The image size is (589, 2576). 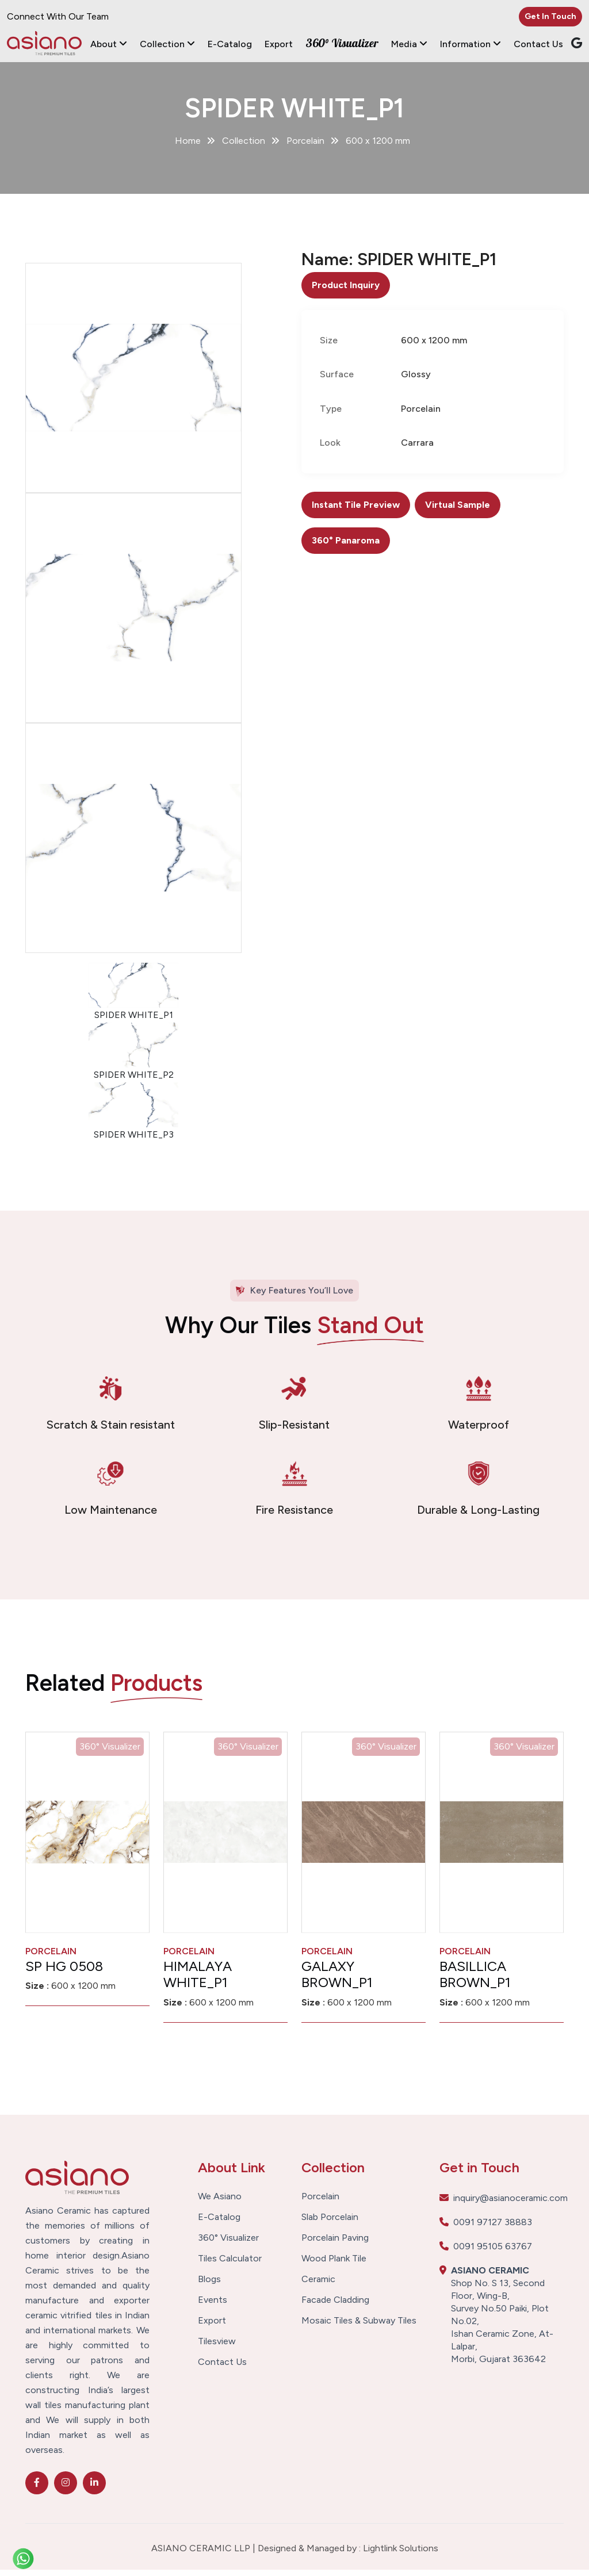 I want to click on Collection, so click(x=167, y=44).